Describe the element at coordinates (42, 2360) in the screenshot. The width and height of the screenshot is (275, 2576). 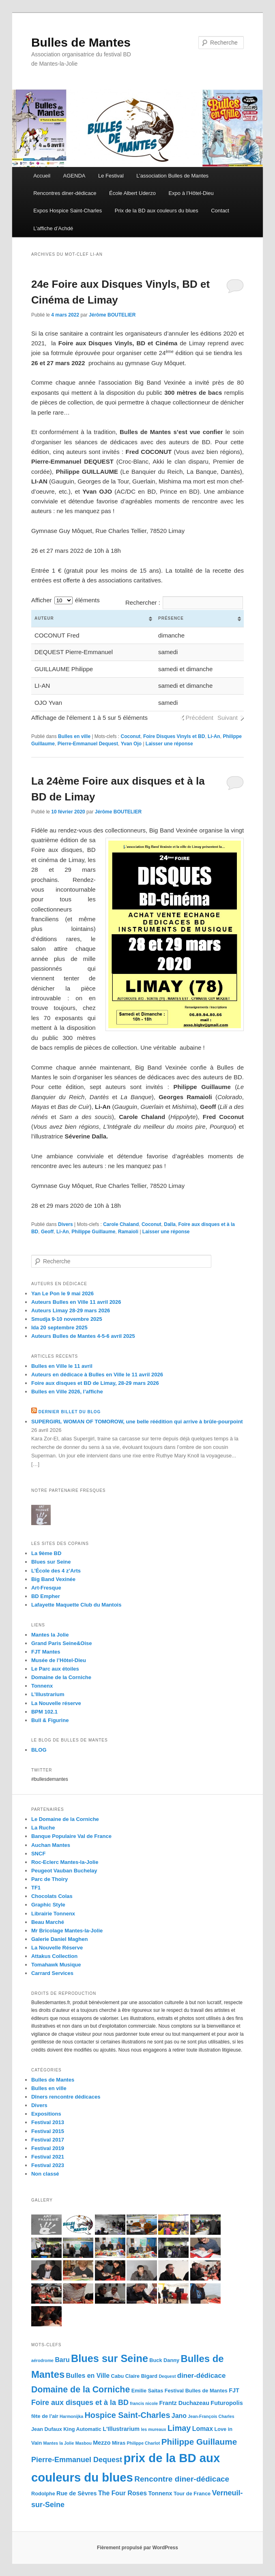
I see `aérodrome` at that location.